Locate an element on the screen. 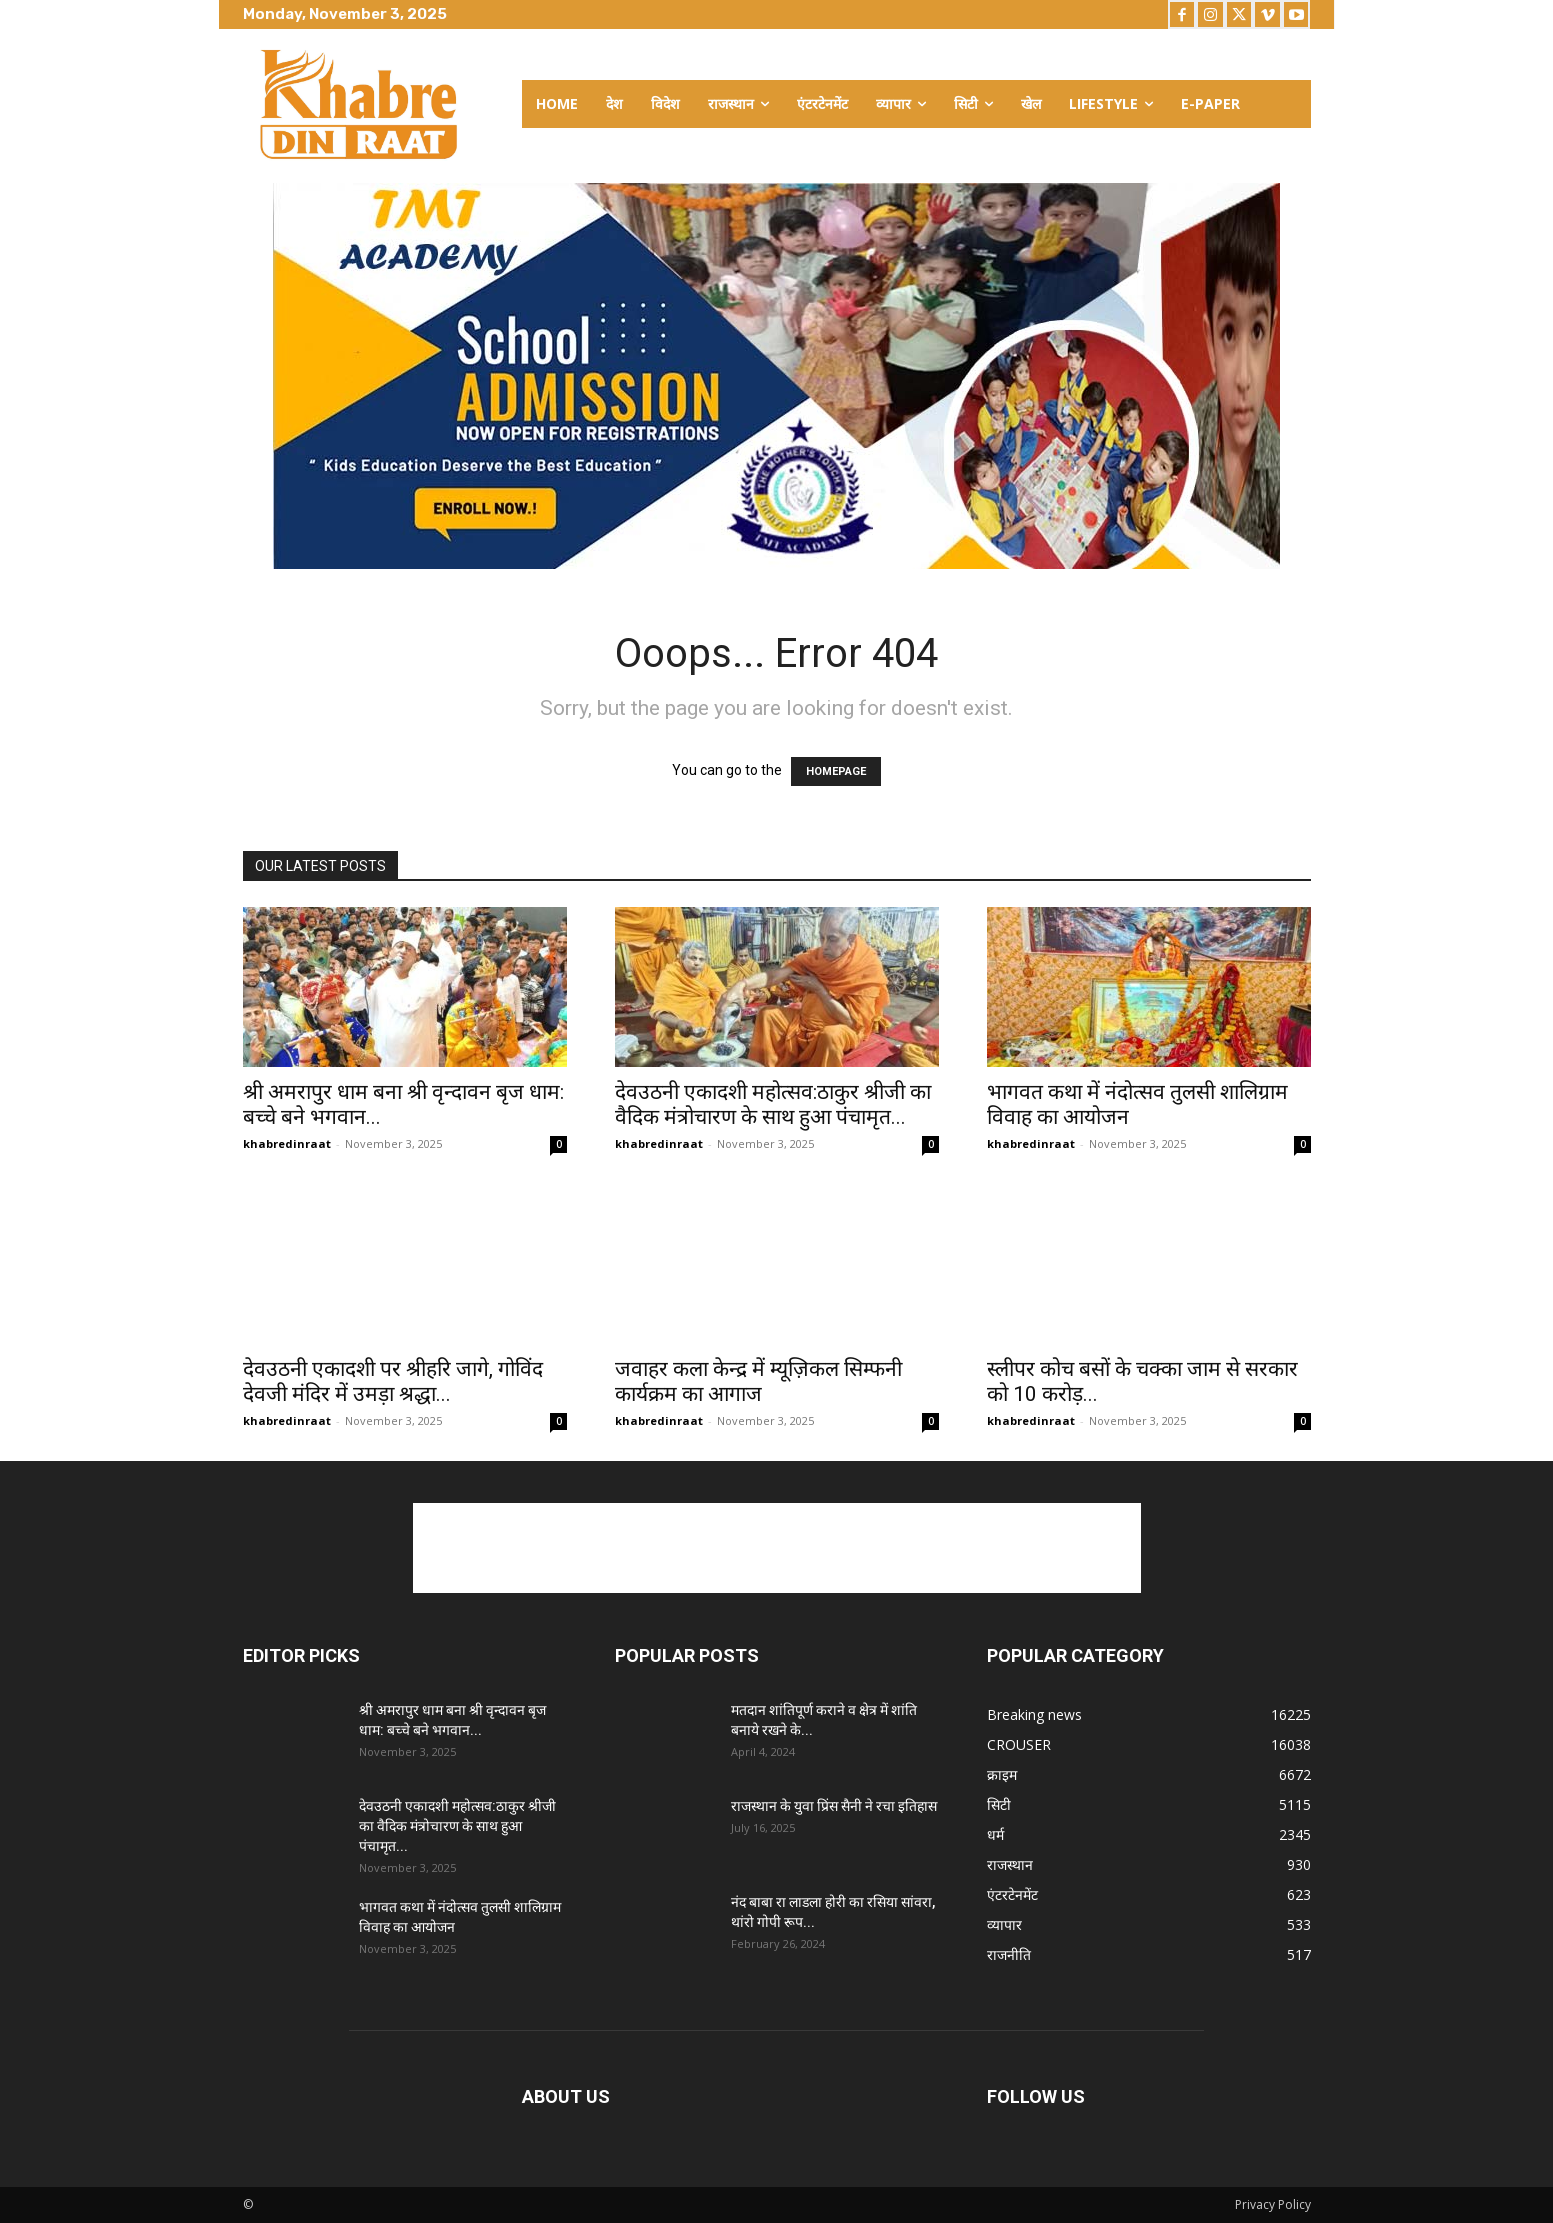  जवाहर कला केन्द्र में म्यूज़िकल सिम्फनी कार्यक्रम का आगाज is located at coordinates (758, 1381).